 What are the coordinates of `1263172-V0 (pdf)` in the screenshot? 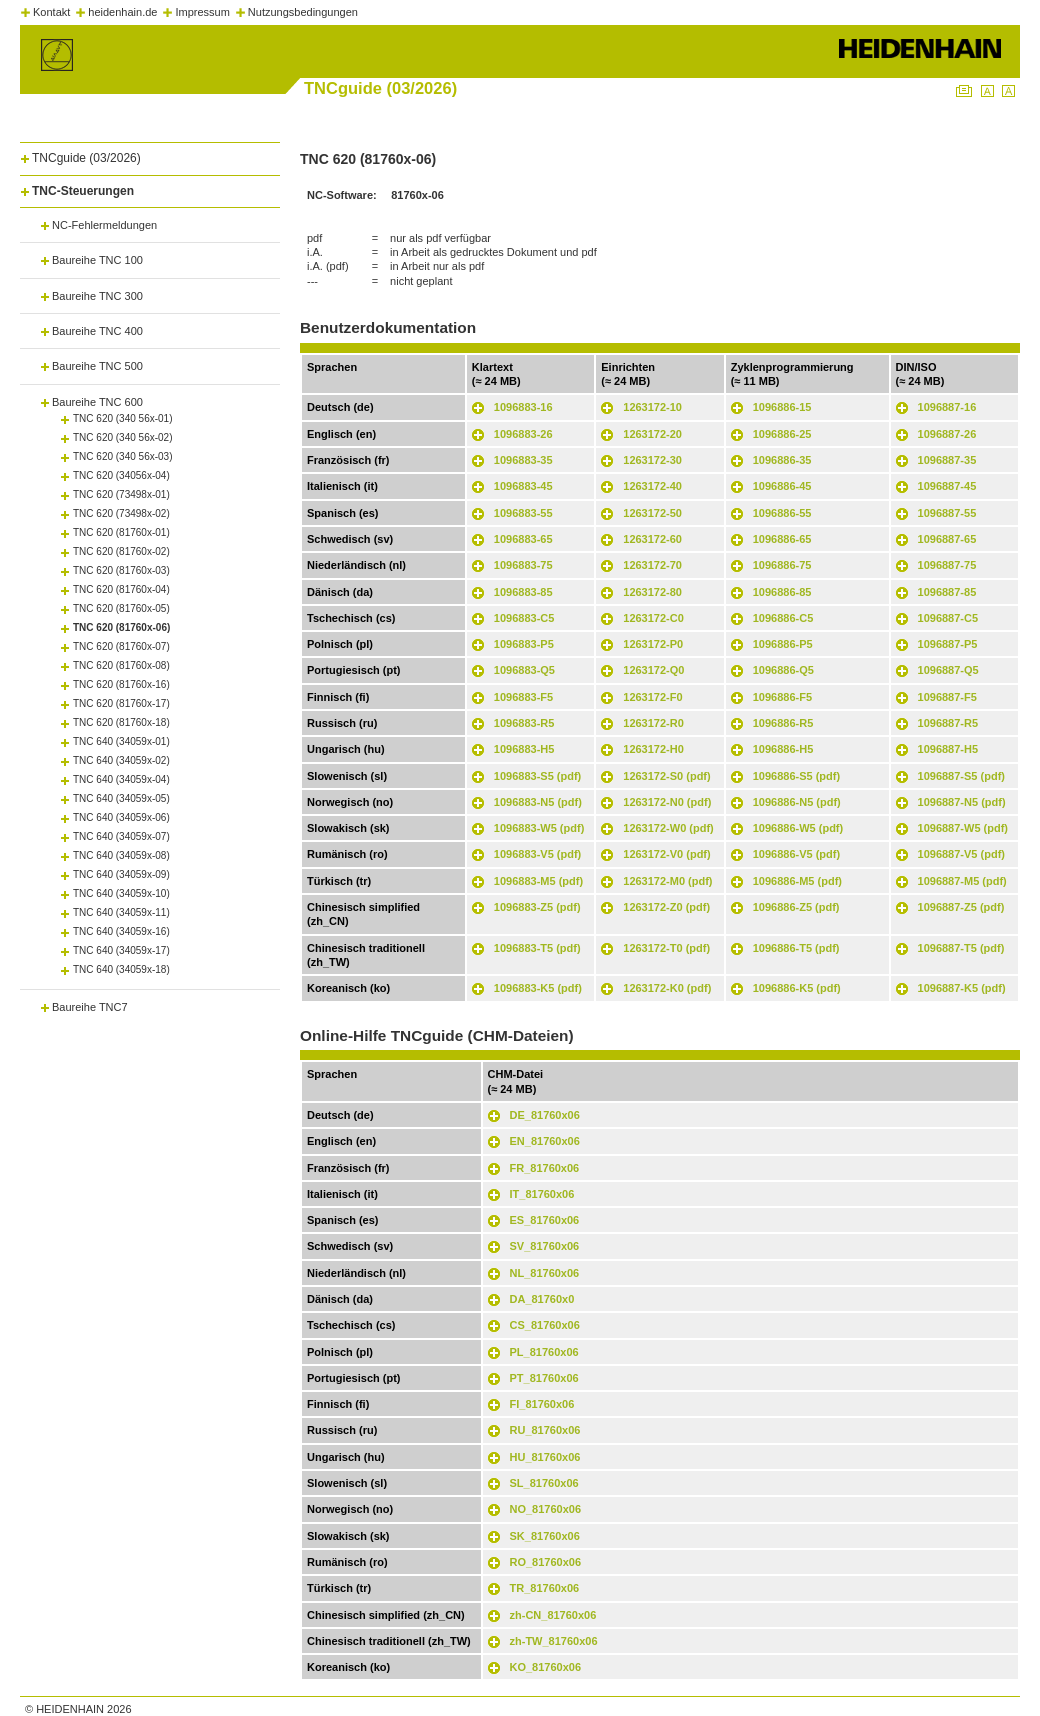 It's located at (666, 854).